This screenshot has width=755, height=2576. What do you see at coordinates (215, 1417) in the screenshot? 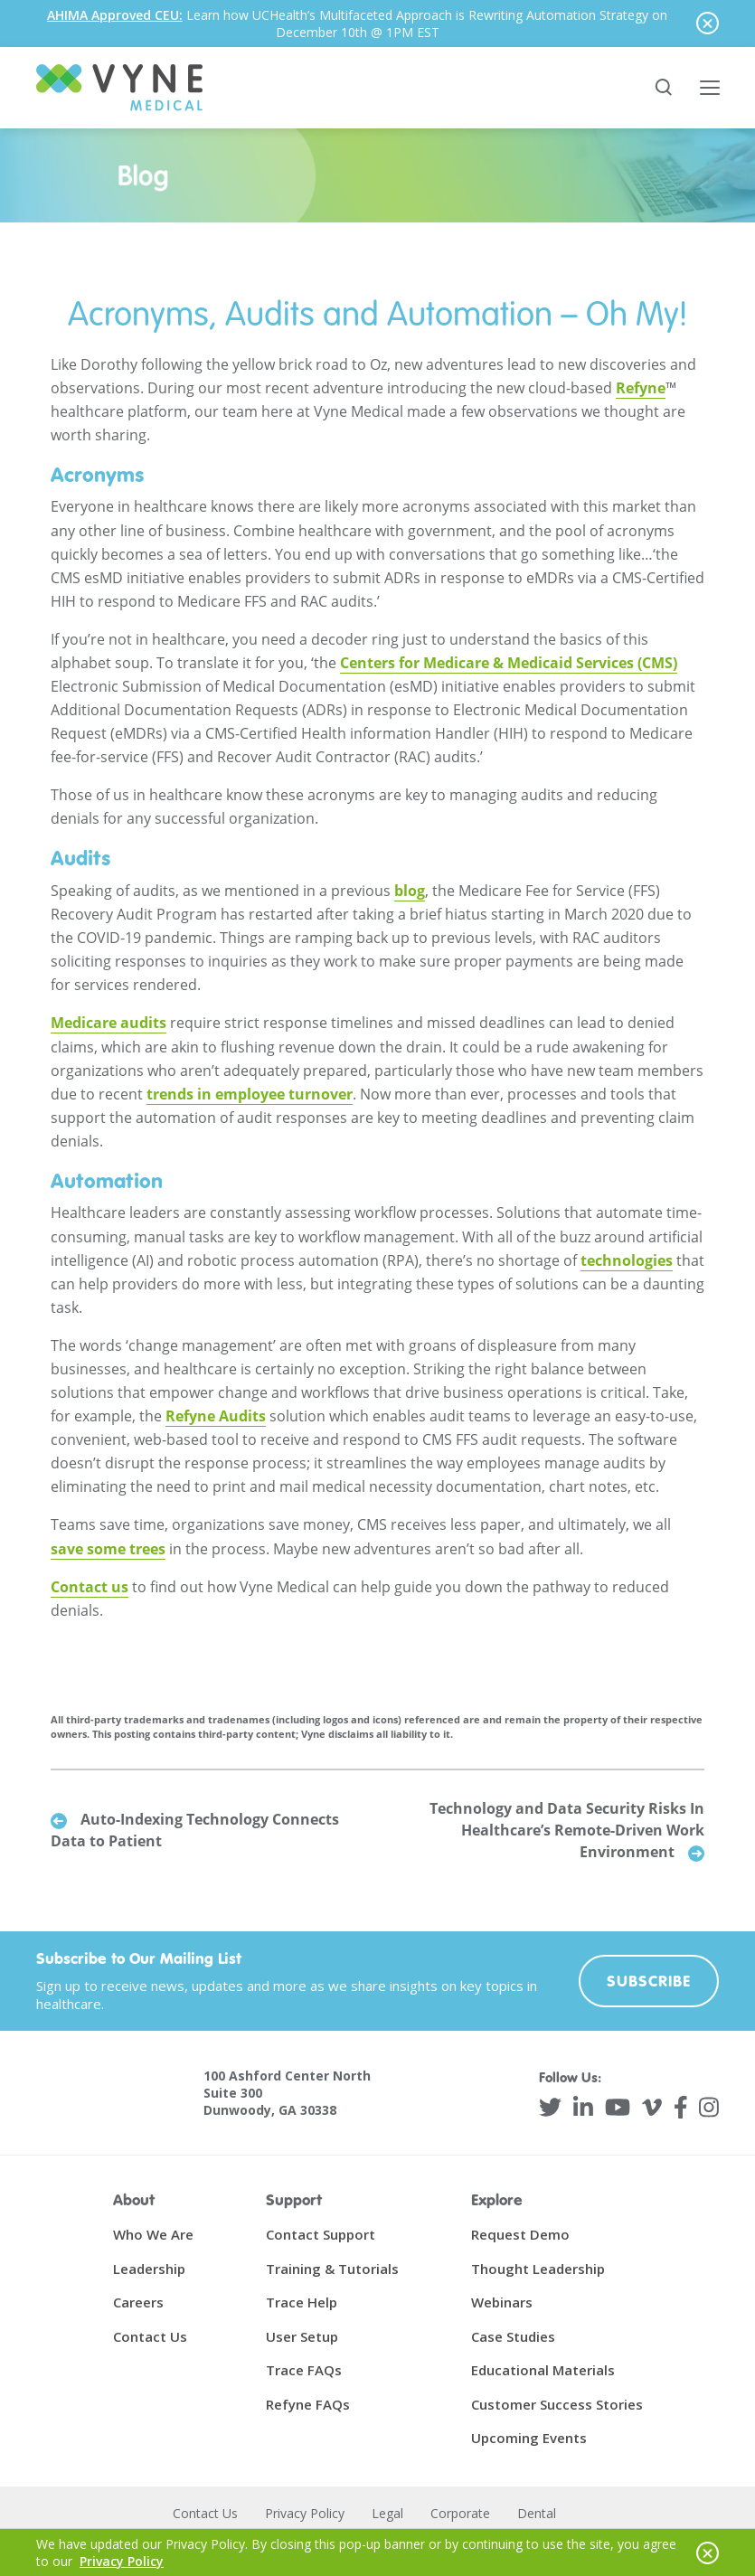
I see `Refyne Audits` at bounding box center [215, 1417].